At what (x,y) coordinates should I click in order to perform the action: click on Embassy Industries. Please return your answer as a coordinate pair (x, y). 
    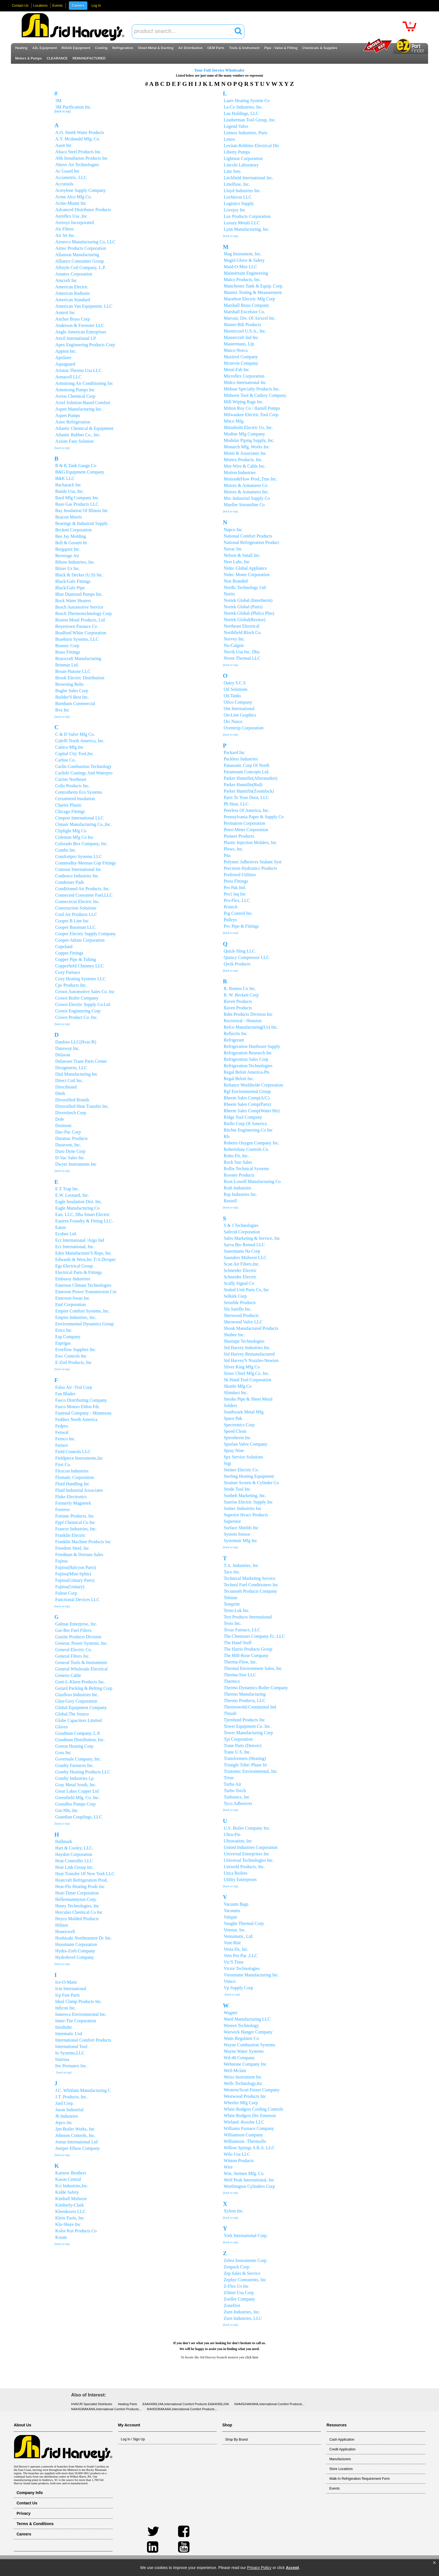
    Looking at the image, I should click on (72, 1278).